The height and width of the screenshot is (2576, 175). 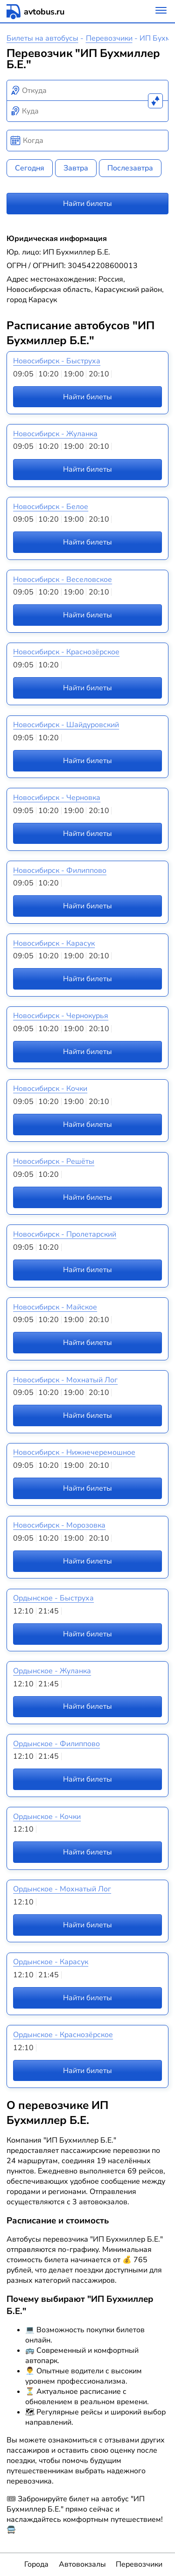 I want to click on Новосибирск - Веселовское, so click(x=62, y=579).